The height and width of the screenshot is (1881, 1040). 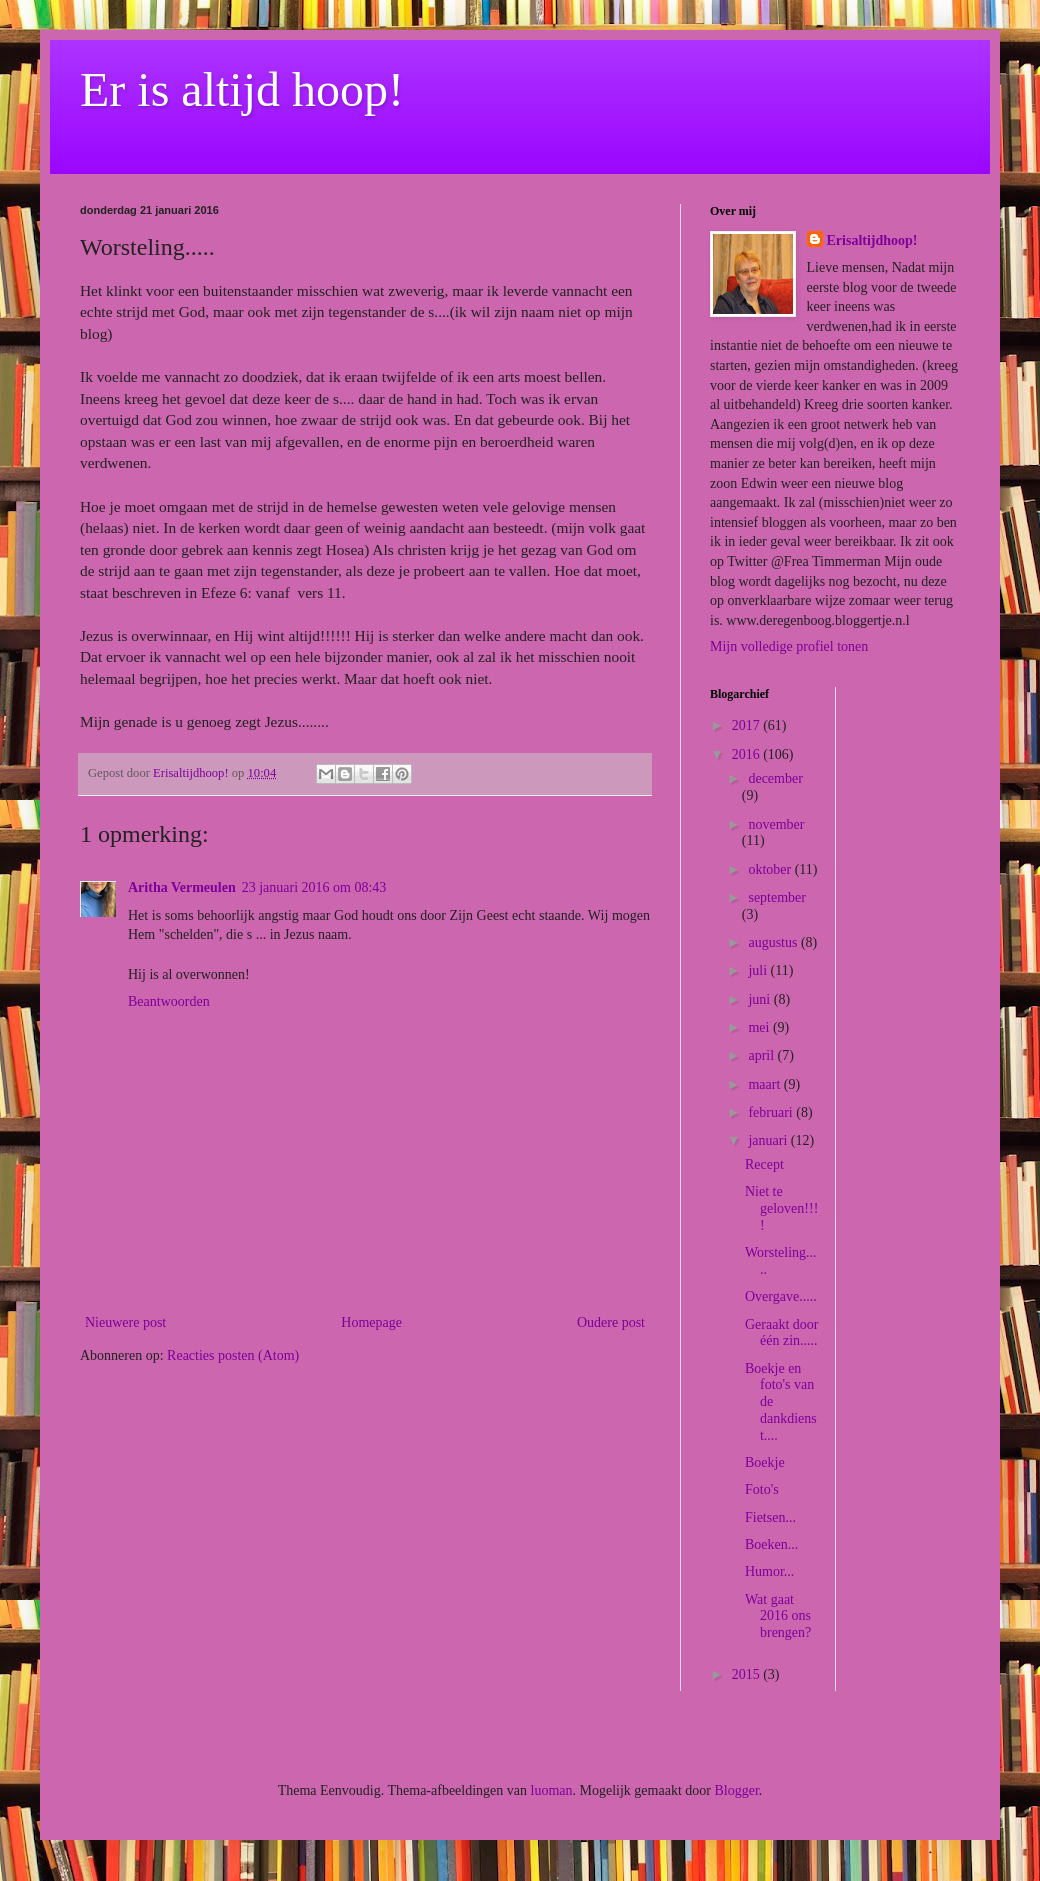 What do you see at coordinates (748, 725) in the screenshot?
I see `2017` at bounding box center [748, 725].